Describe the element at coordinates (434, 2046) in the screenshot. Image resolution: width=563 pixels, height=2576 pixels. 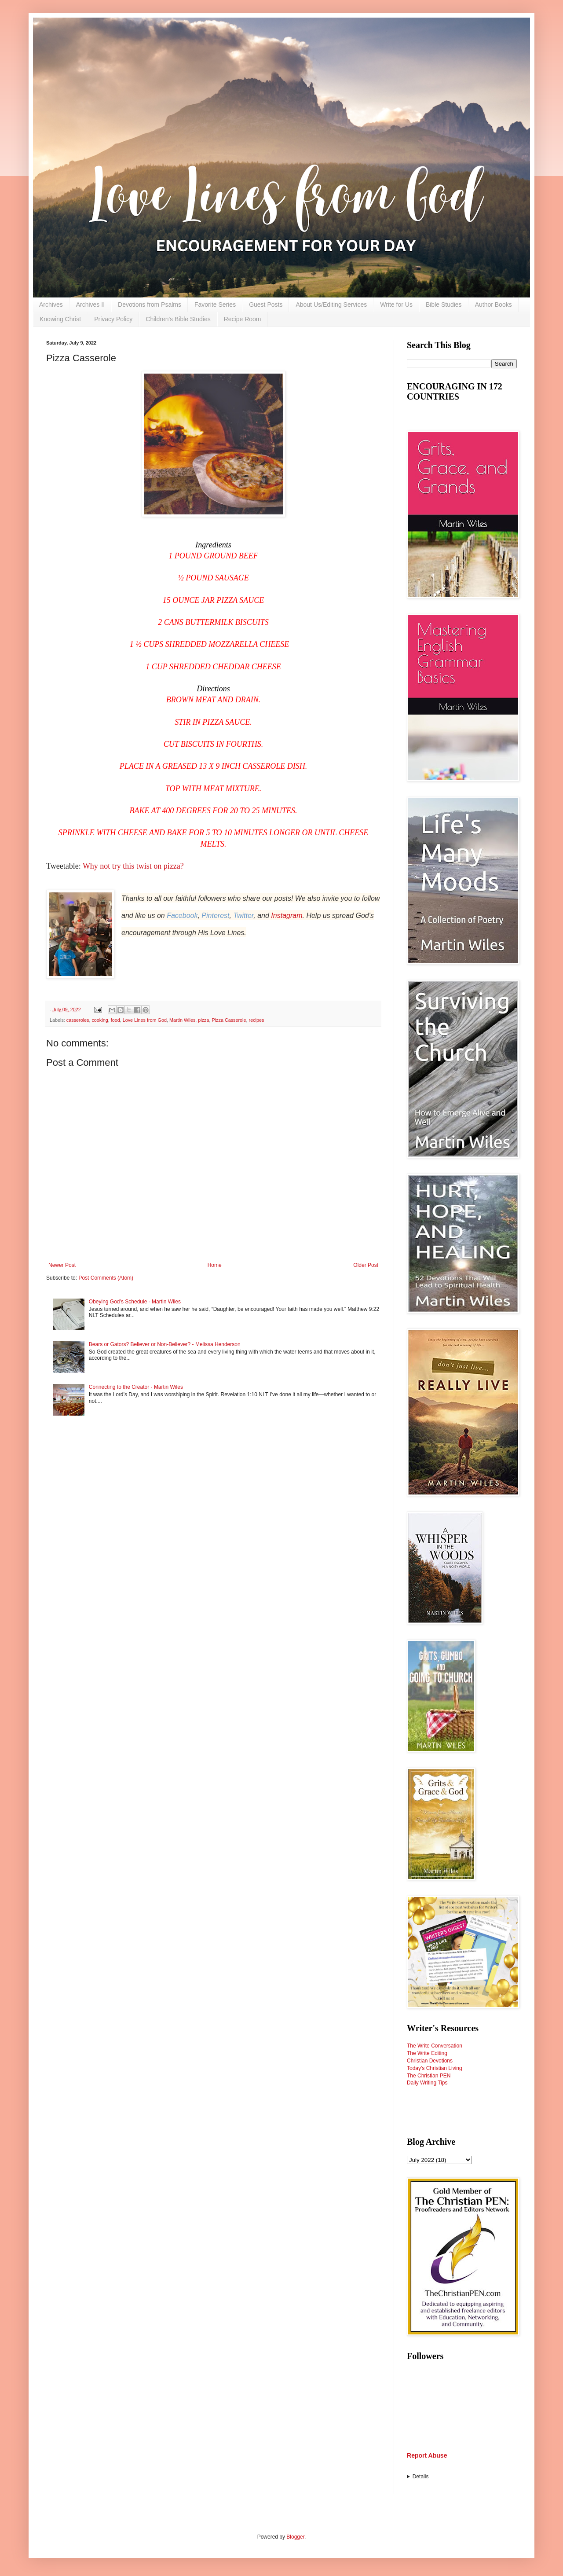
I see `The Write Conversation` at that location.